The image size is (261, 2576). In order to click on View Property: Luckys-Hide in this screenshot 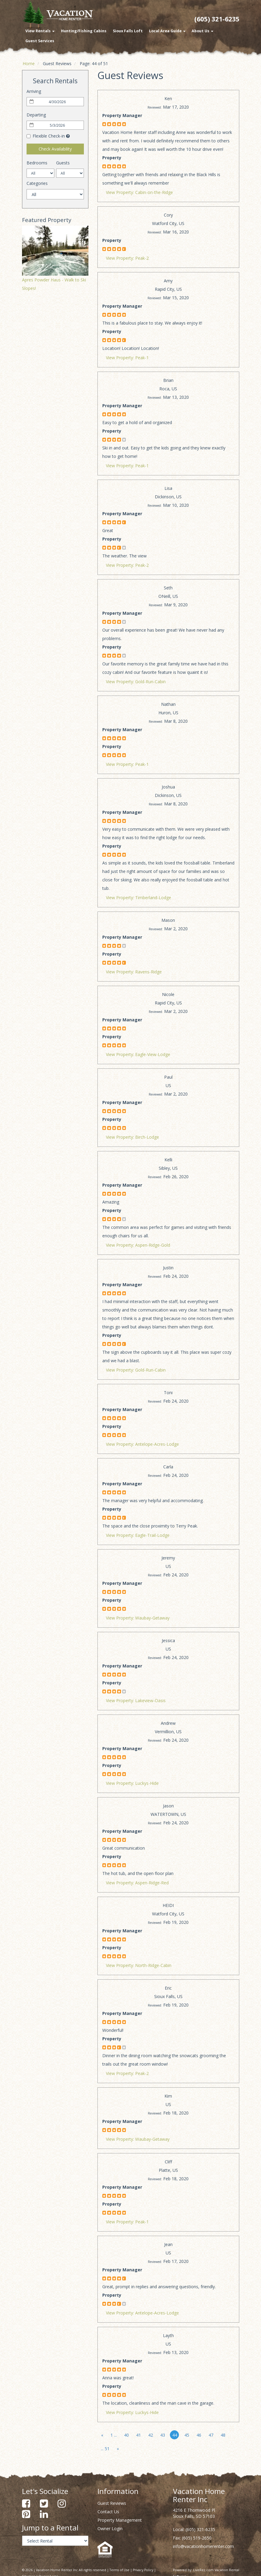, I will do `click(132, 1783)`.